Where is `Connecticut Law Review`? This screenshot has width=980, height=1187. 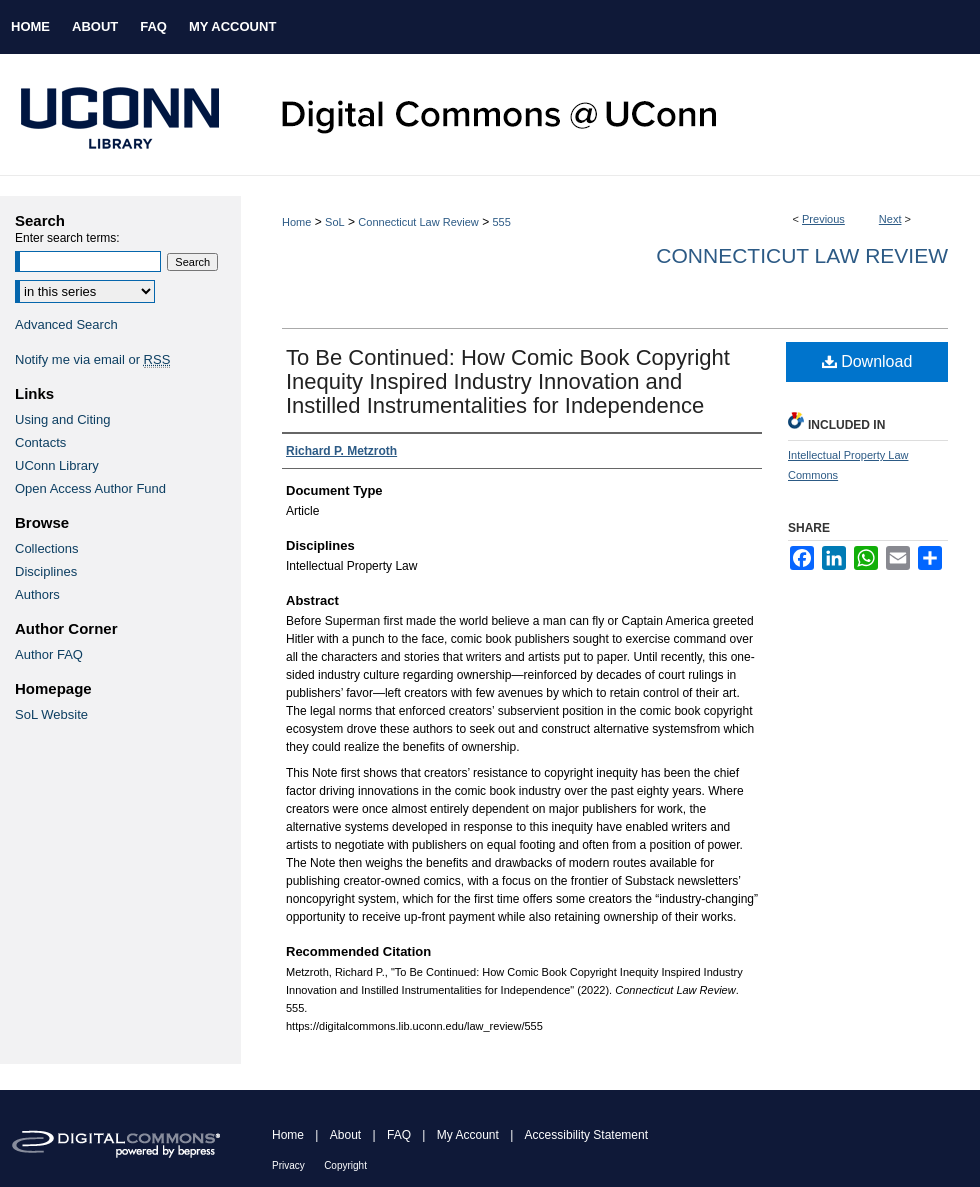
Connecticut Law Review is located at coordinates (418, 222).